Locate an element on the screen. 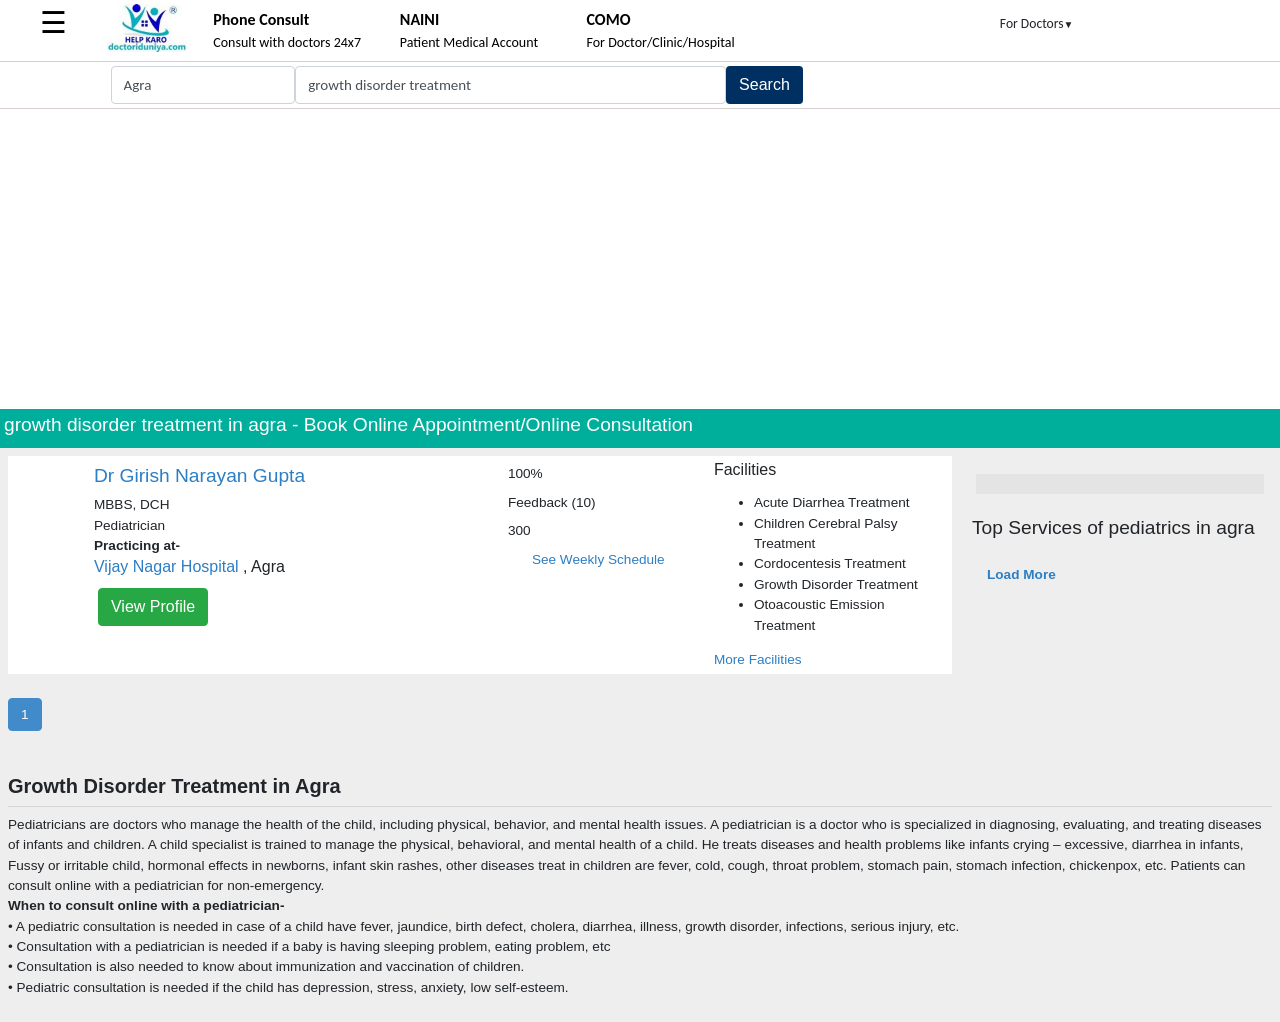 Image resolution: width=1280 pixels, height=1022 pixels. See Weekly Schedule is located at coordinates (598, 559).